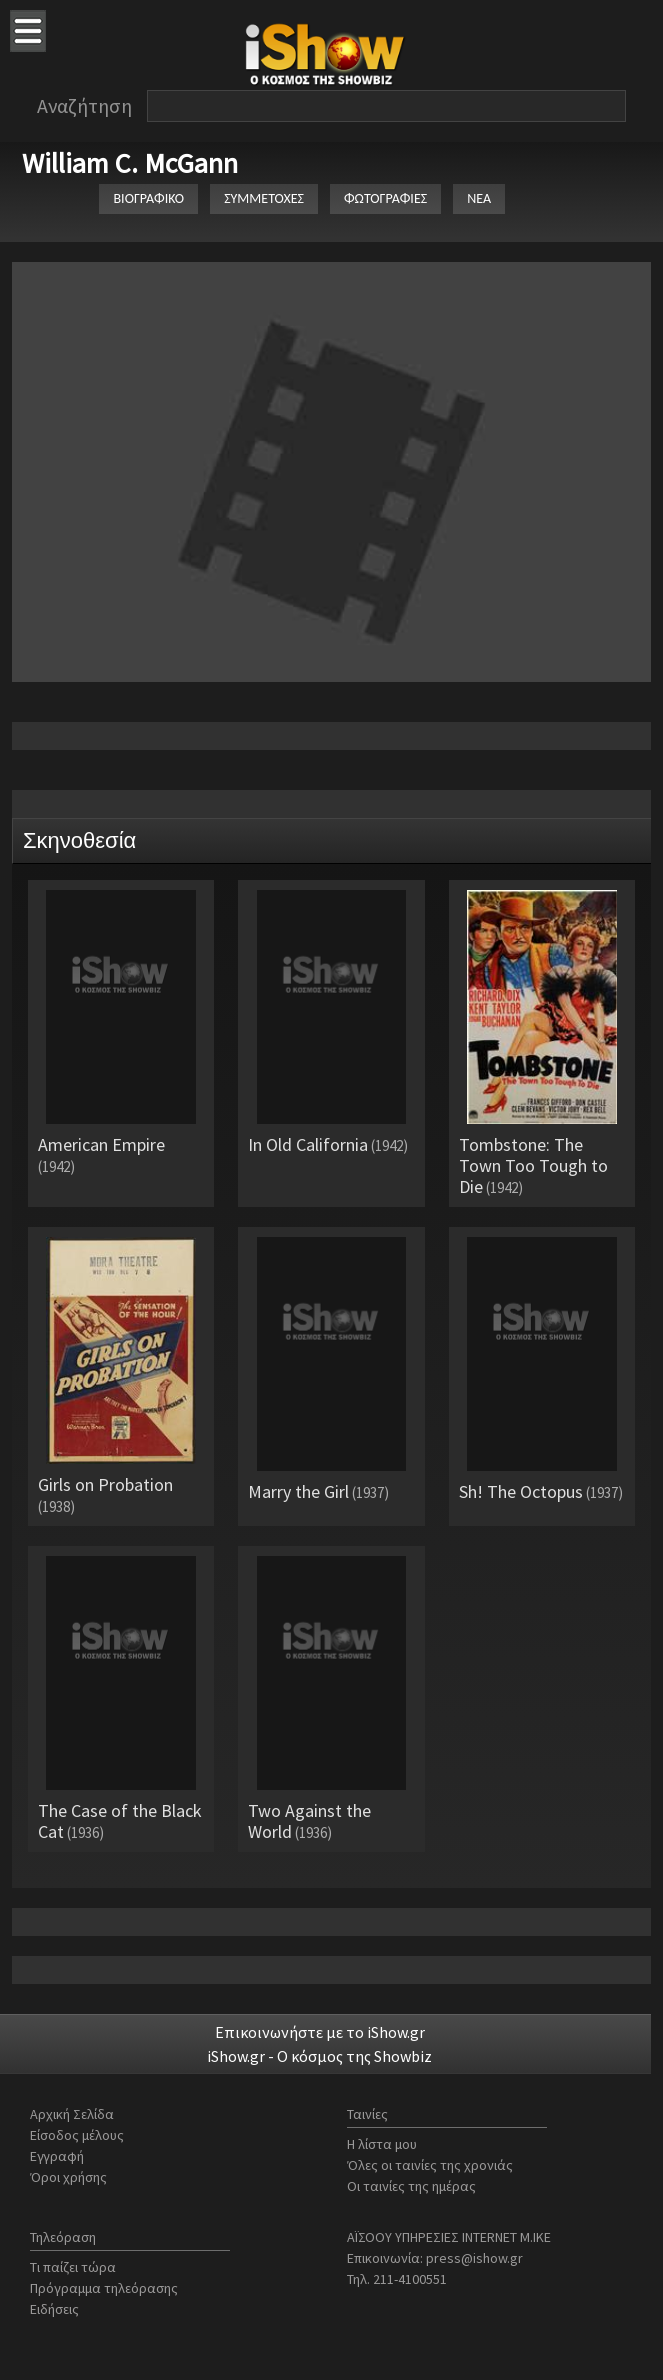  Describe the element at coordinates (474, 2258) in the screenshot. I see `press@ishow.gr` at that location.